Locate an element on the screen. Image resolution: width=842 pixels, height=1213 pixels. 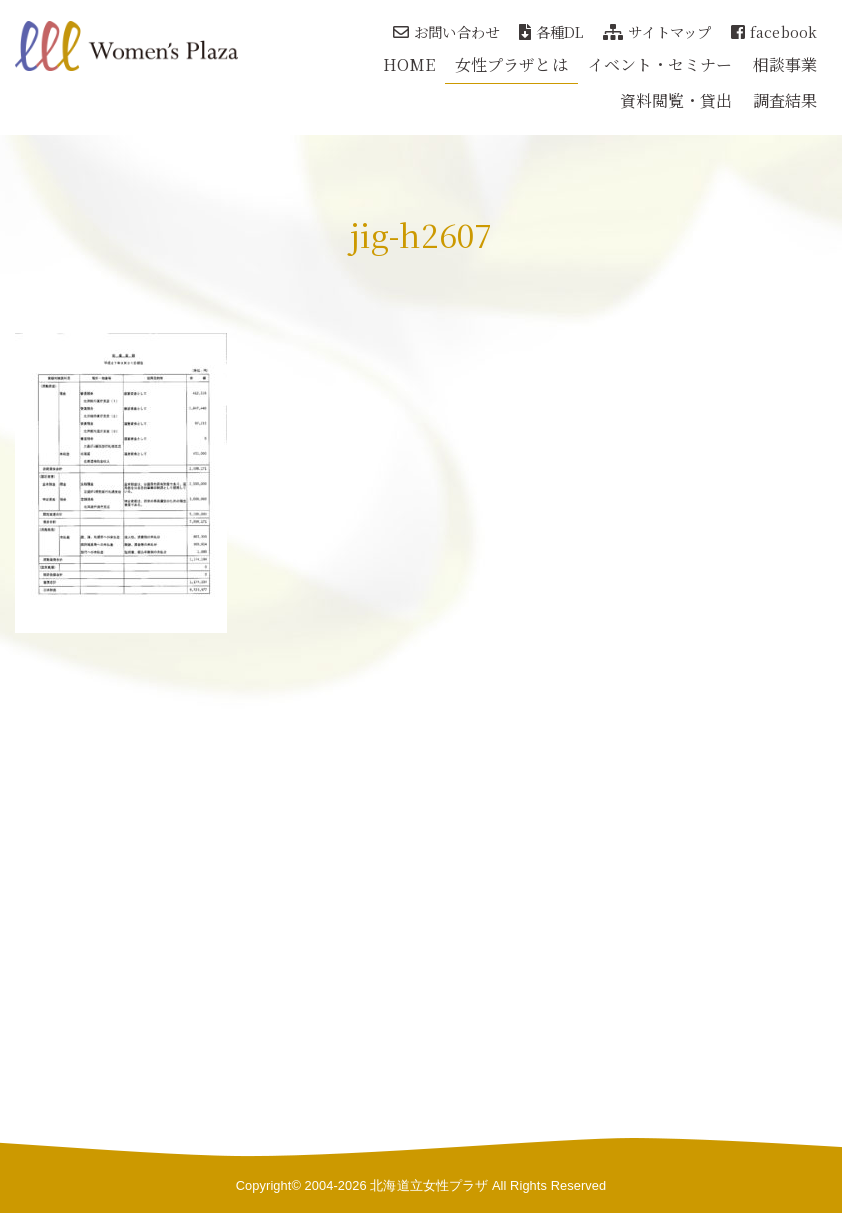
facebook is located at coordinates (774, 31).